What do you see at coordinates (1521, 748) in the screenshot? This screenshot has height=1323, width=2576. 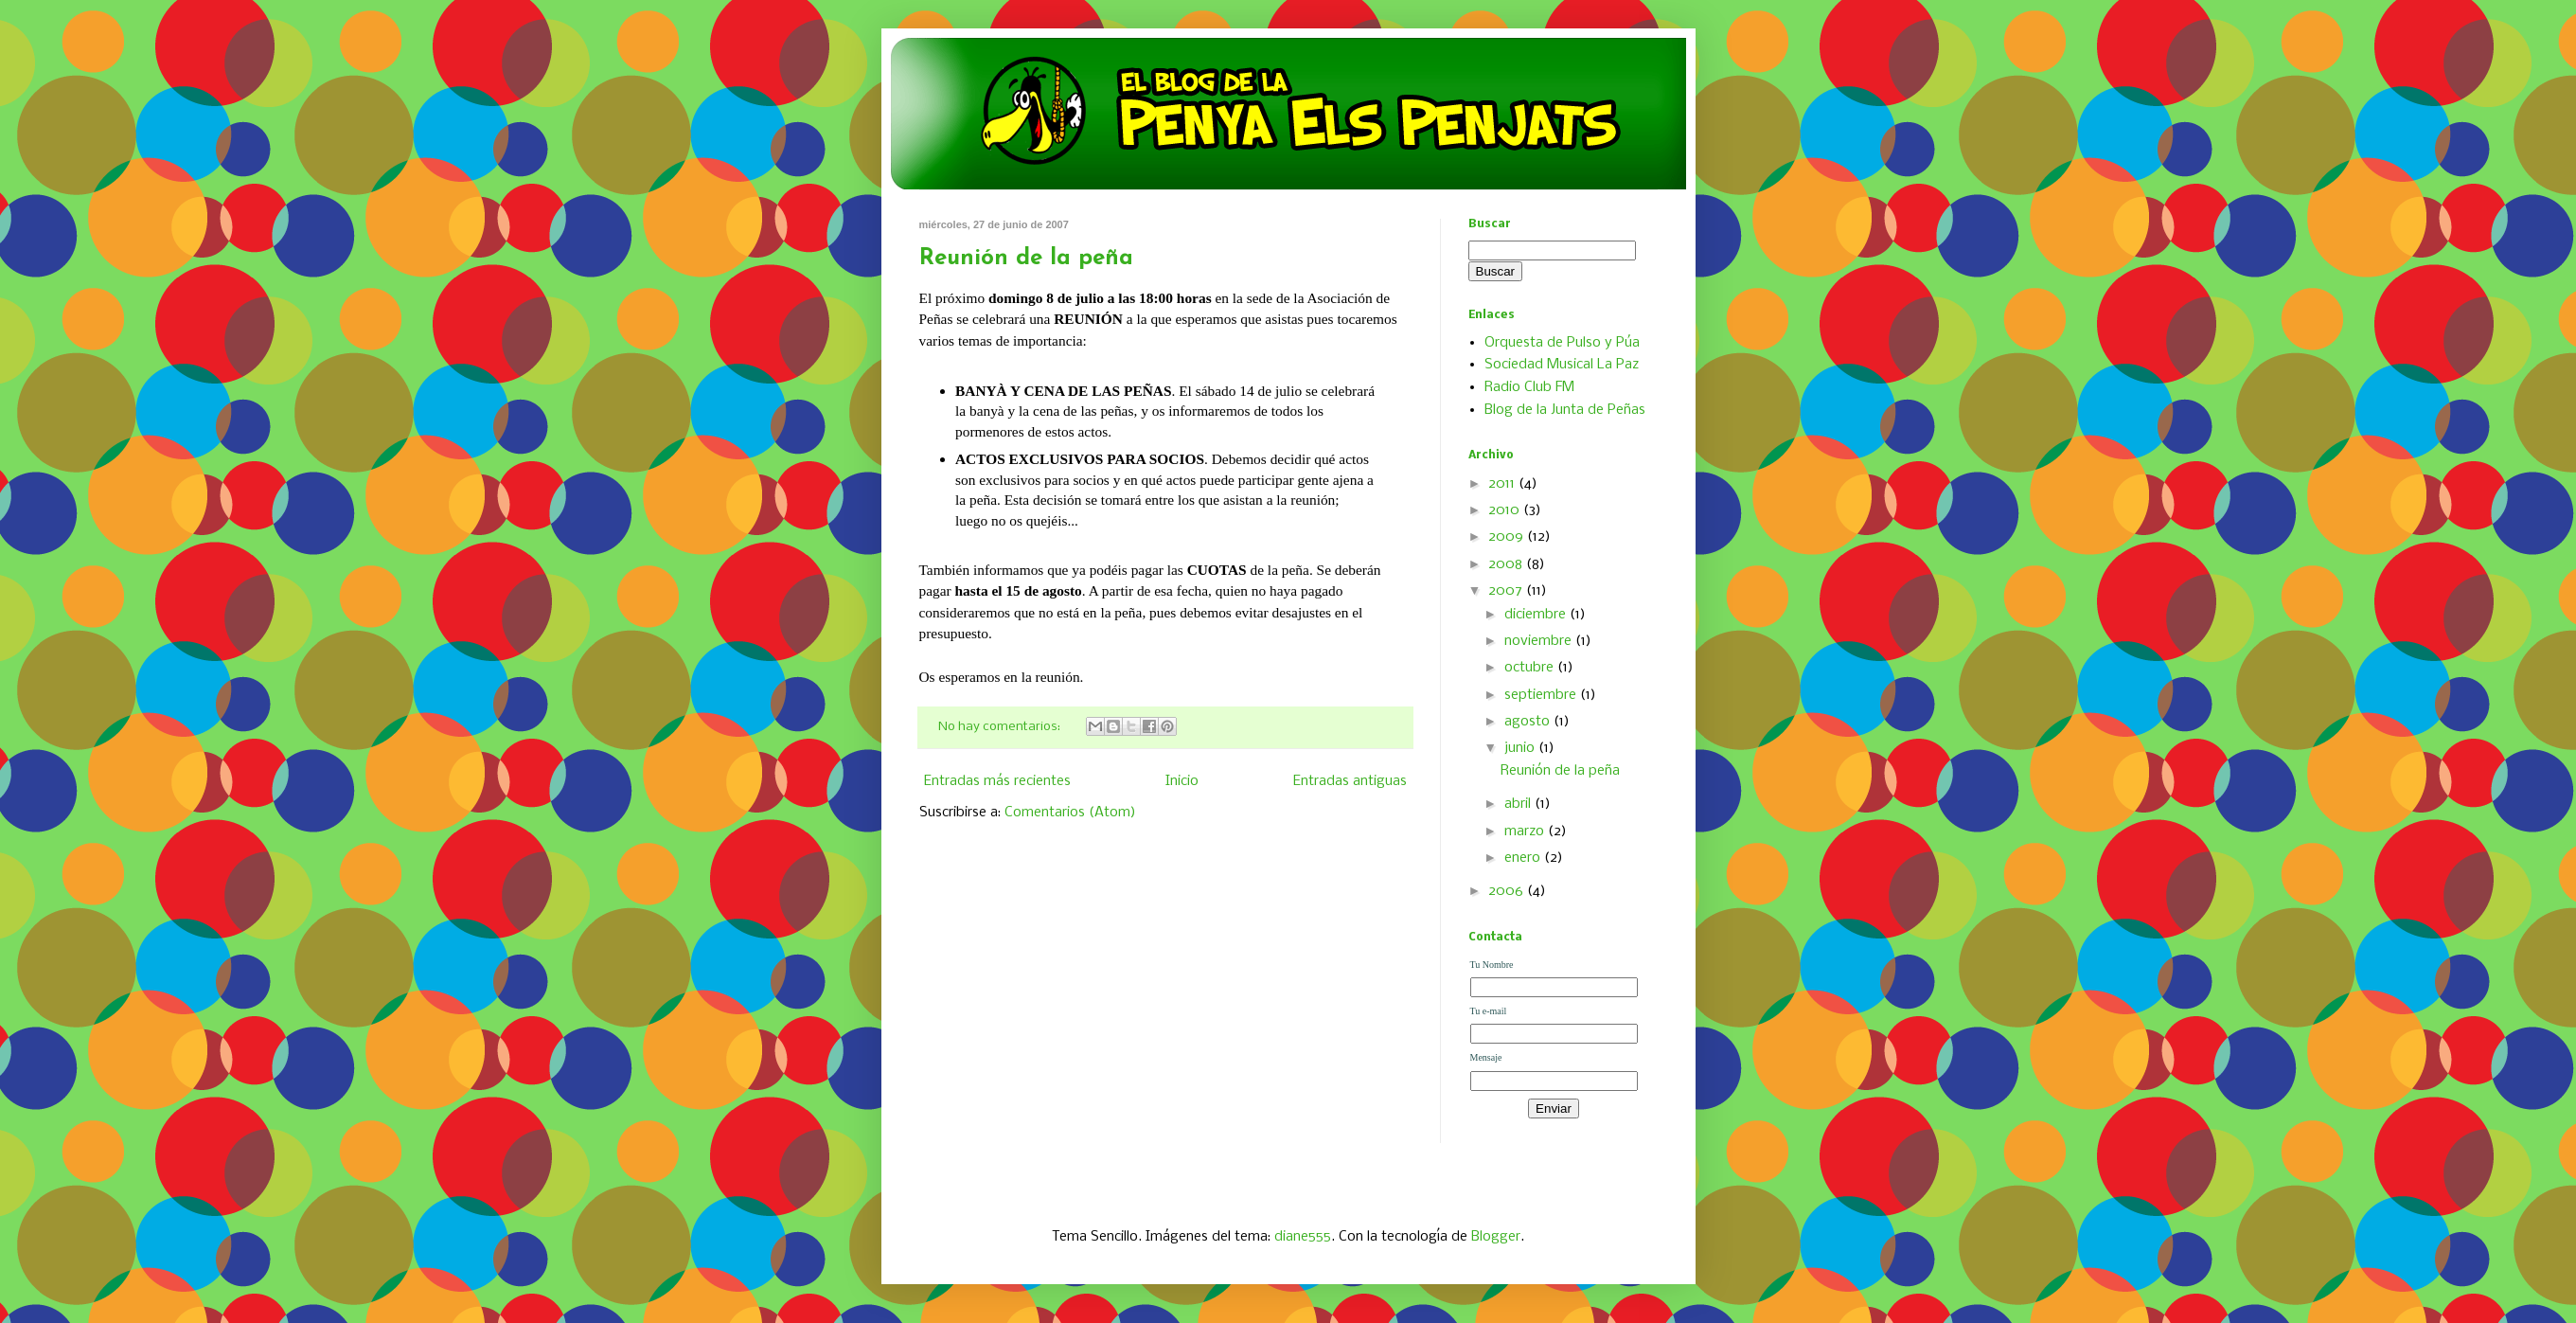 I see `junio` at bounding box center [1521, 748].